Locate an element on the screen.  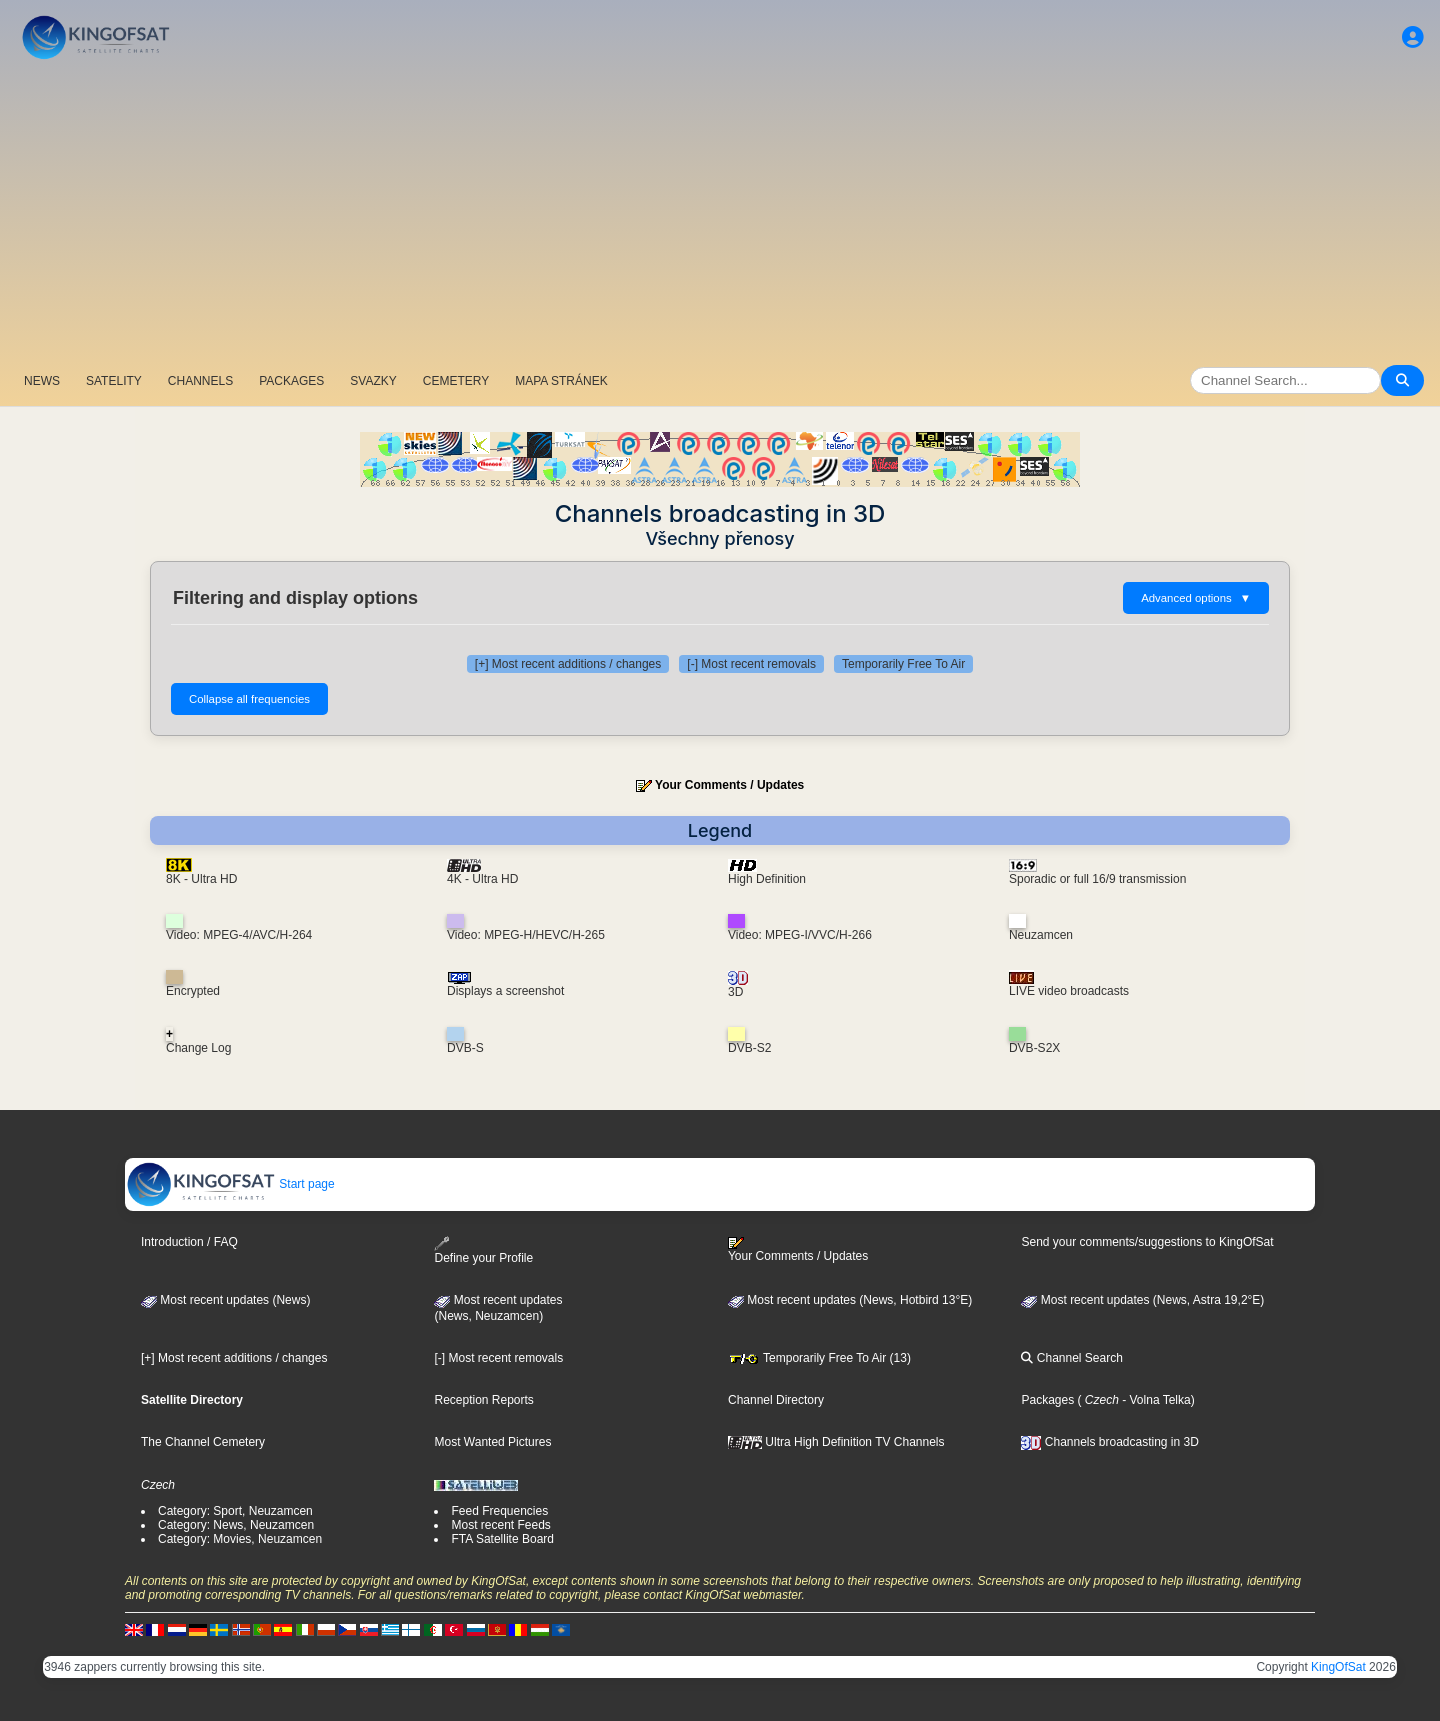
Introduction / FAQ is located at coordinates (189, 1242).